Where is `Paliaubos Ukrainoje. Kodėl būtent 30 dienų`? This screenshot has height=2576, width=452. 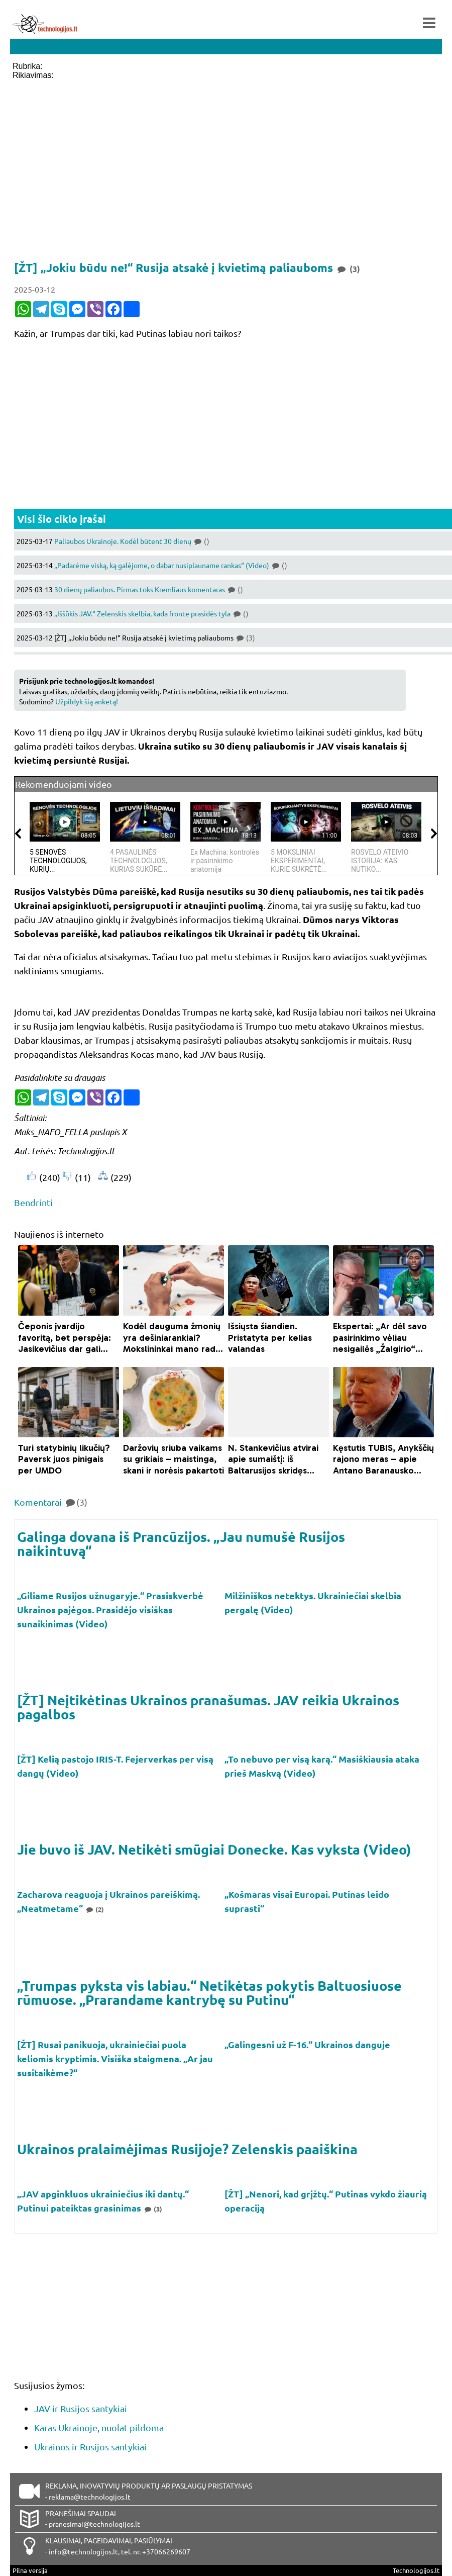
Paliaubos Ukrainoje. Kodėl būtent 30 dienų is located at coordinates (131, 540).